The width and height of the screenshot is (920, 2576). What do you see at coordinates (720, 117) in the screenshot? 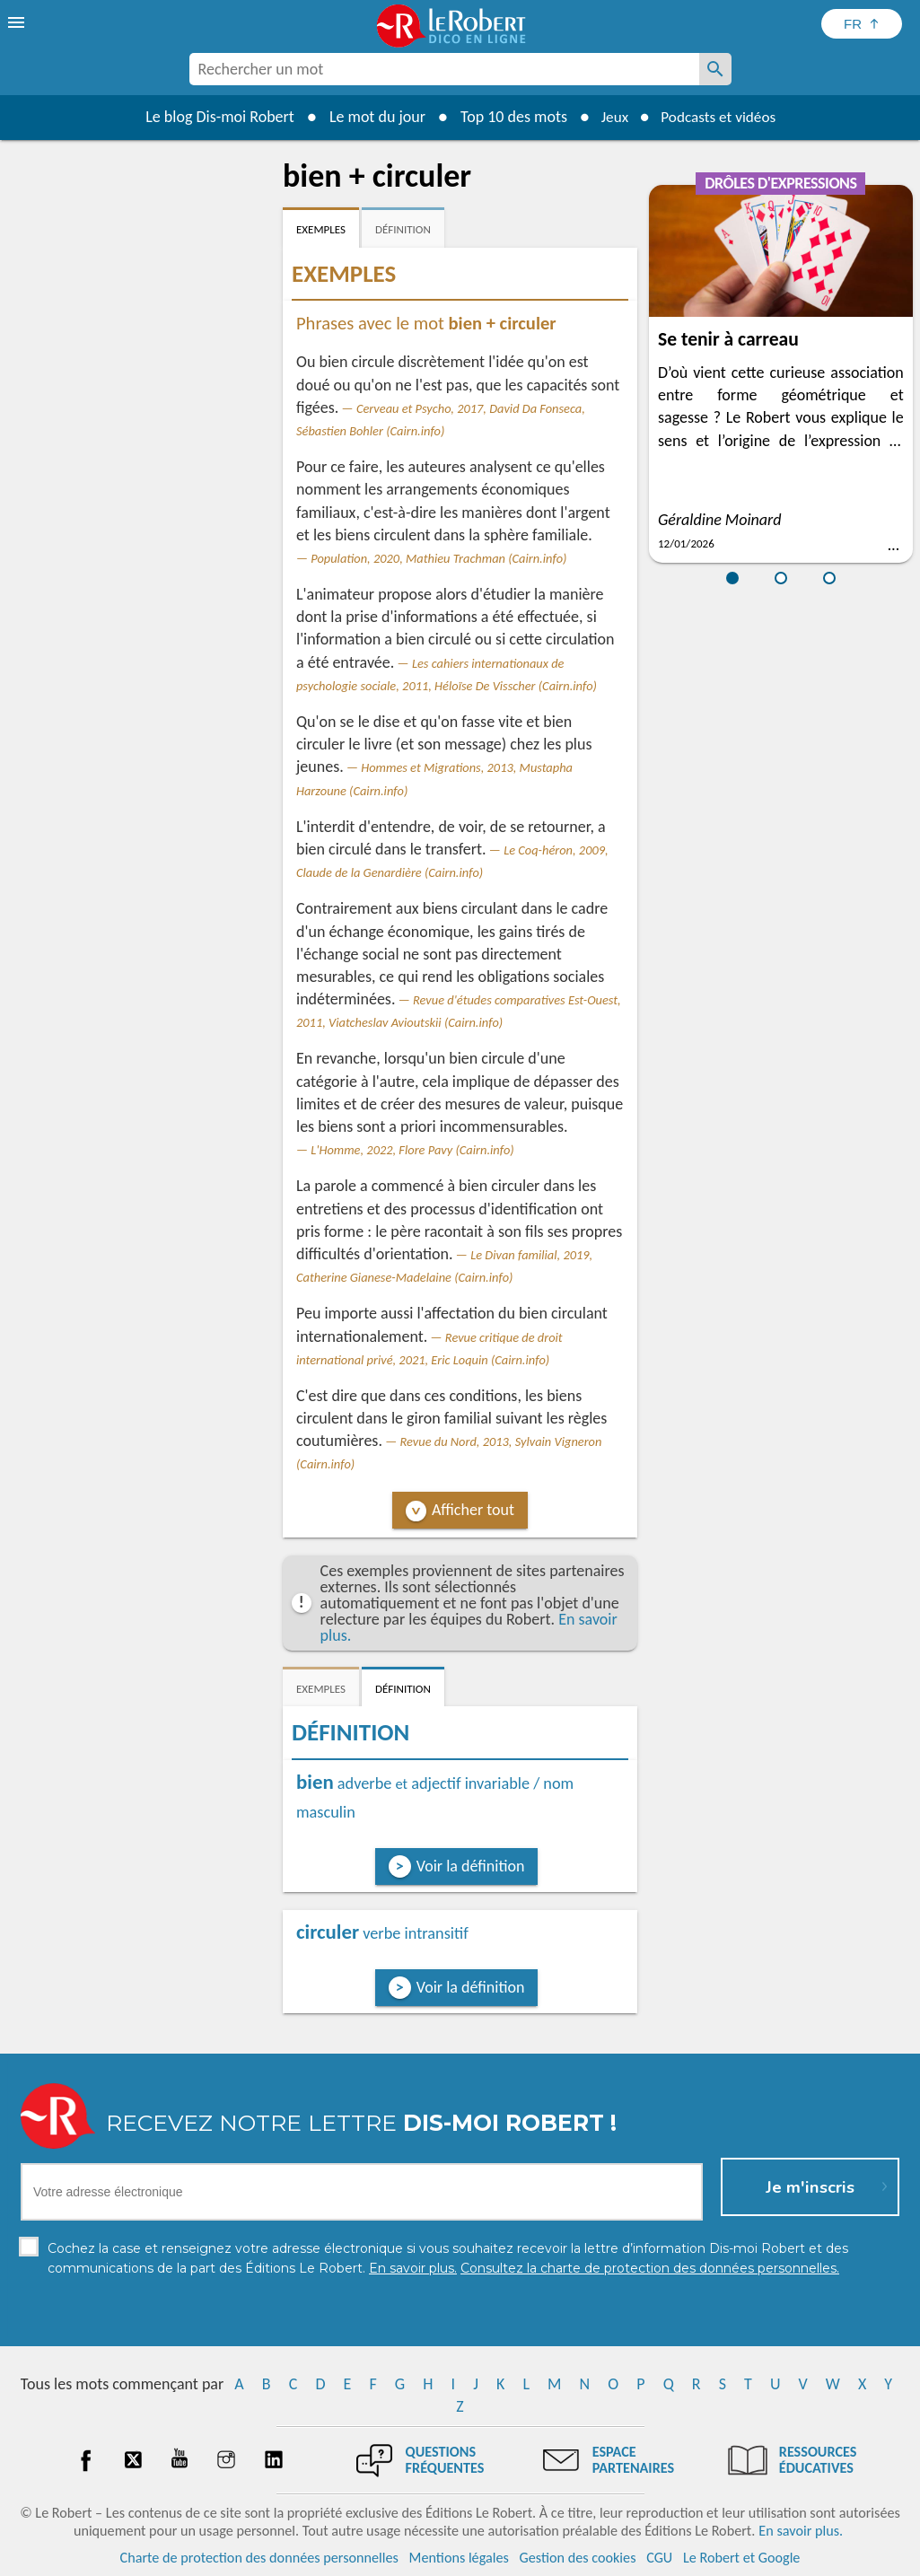
I see `Podcasts et vidéos` at bounding box center [720, 117].